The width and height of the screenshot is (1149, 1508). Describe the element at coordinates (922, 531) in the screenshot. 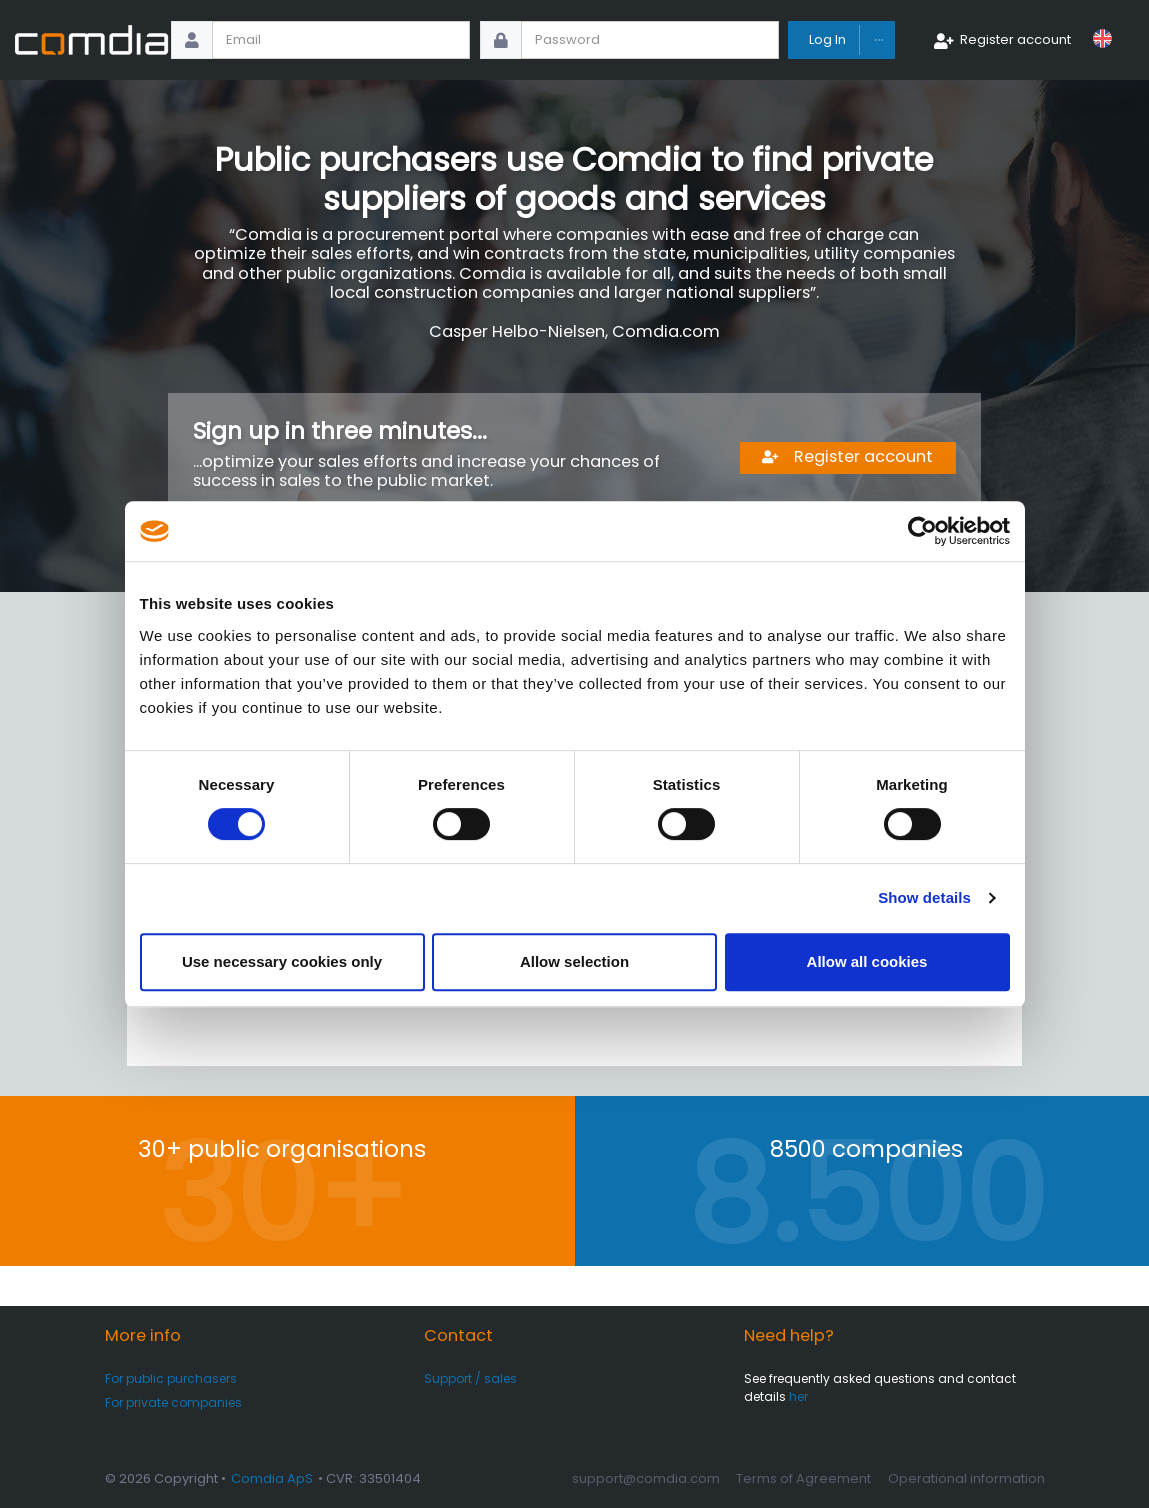

I see `[Cookiebot by Usercentrics - opens in a new window]` at that location.